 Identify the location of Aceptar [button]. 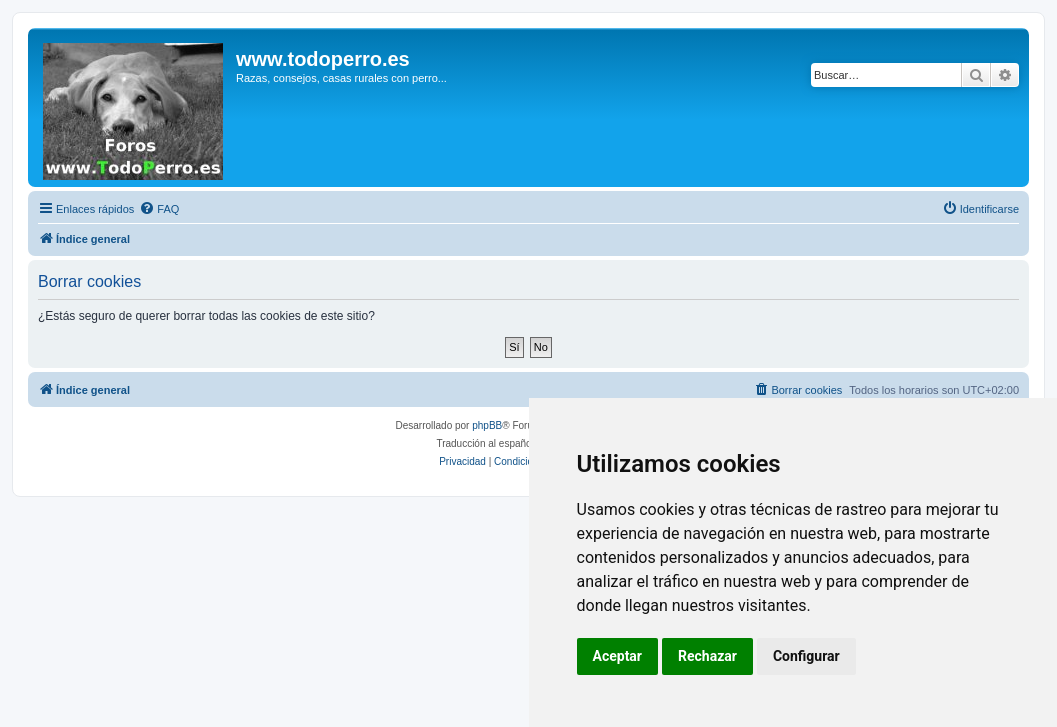
(618, 656).